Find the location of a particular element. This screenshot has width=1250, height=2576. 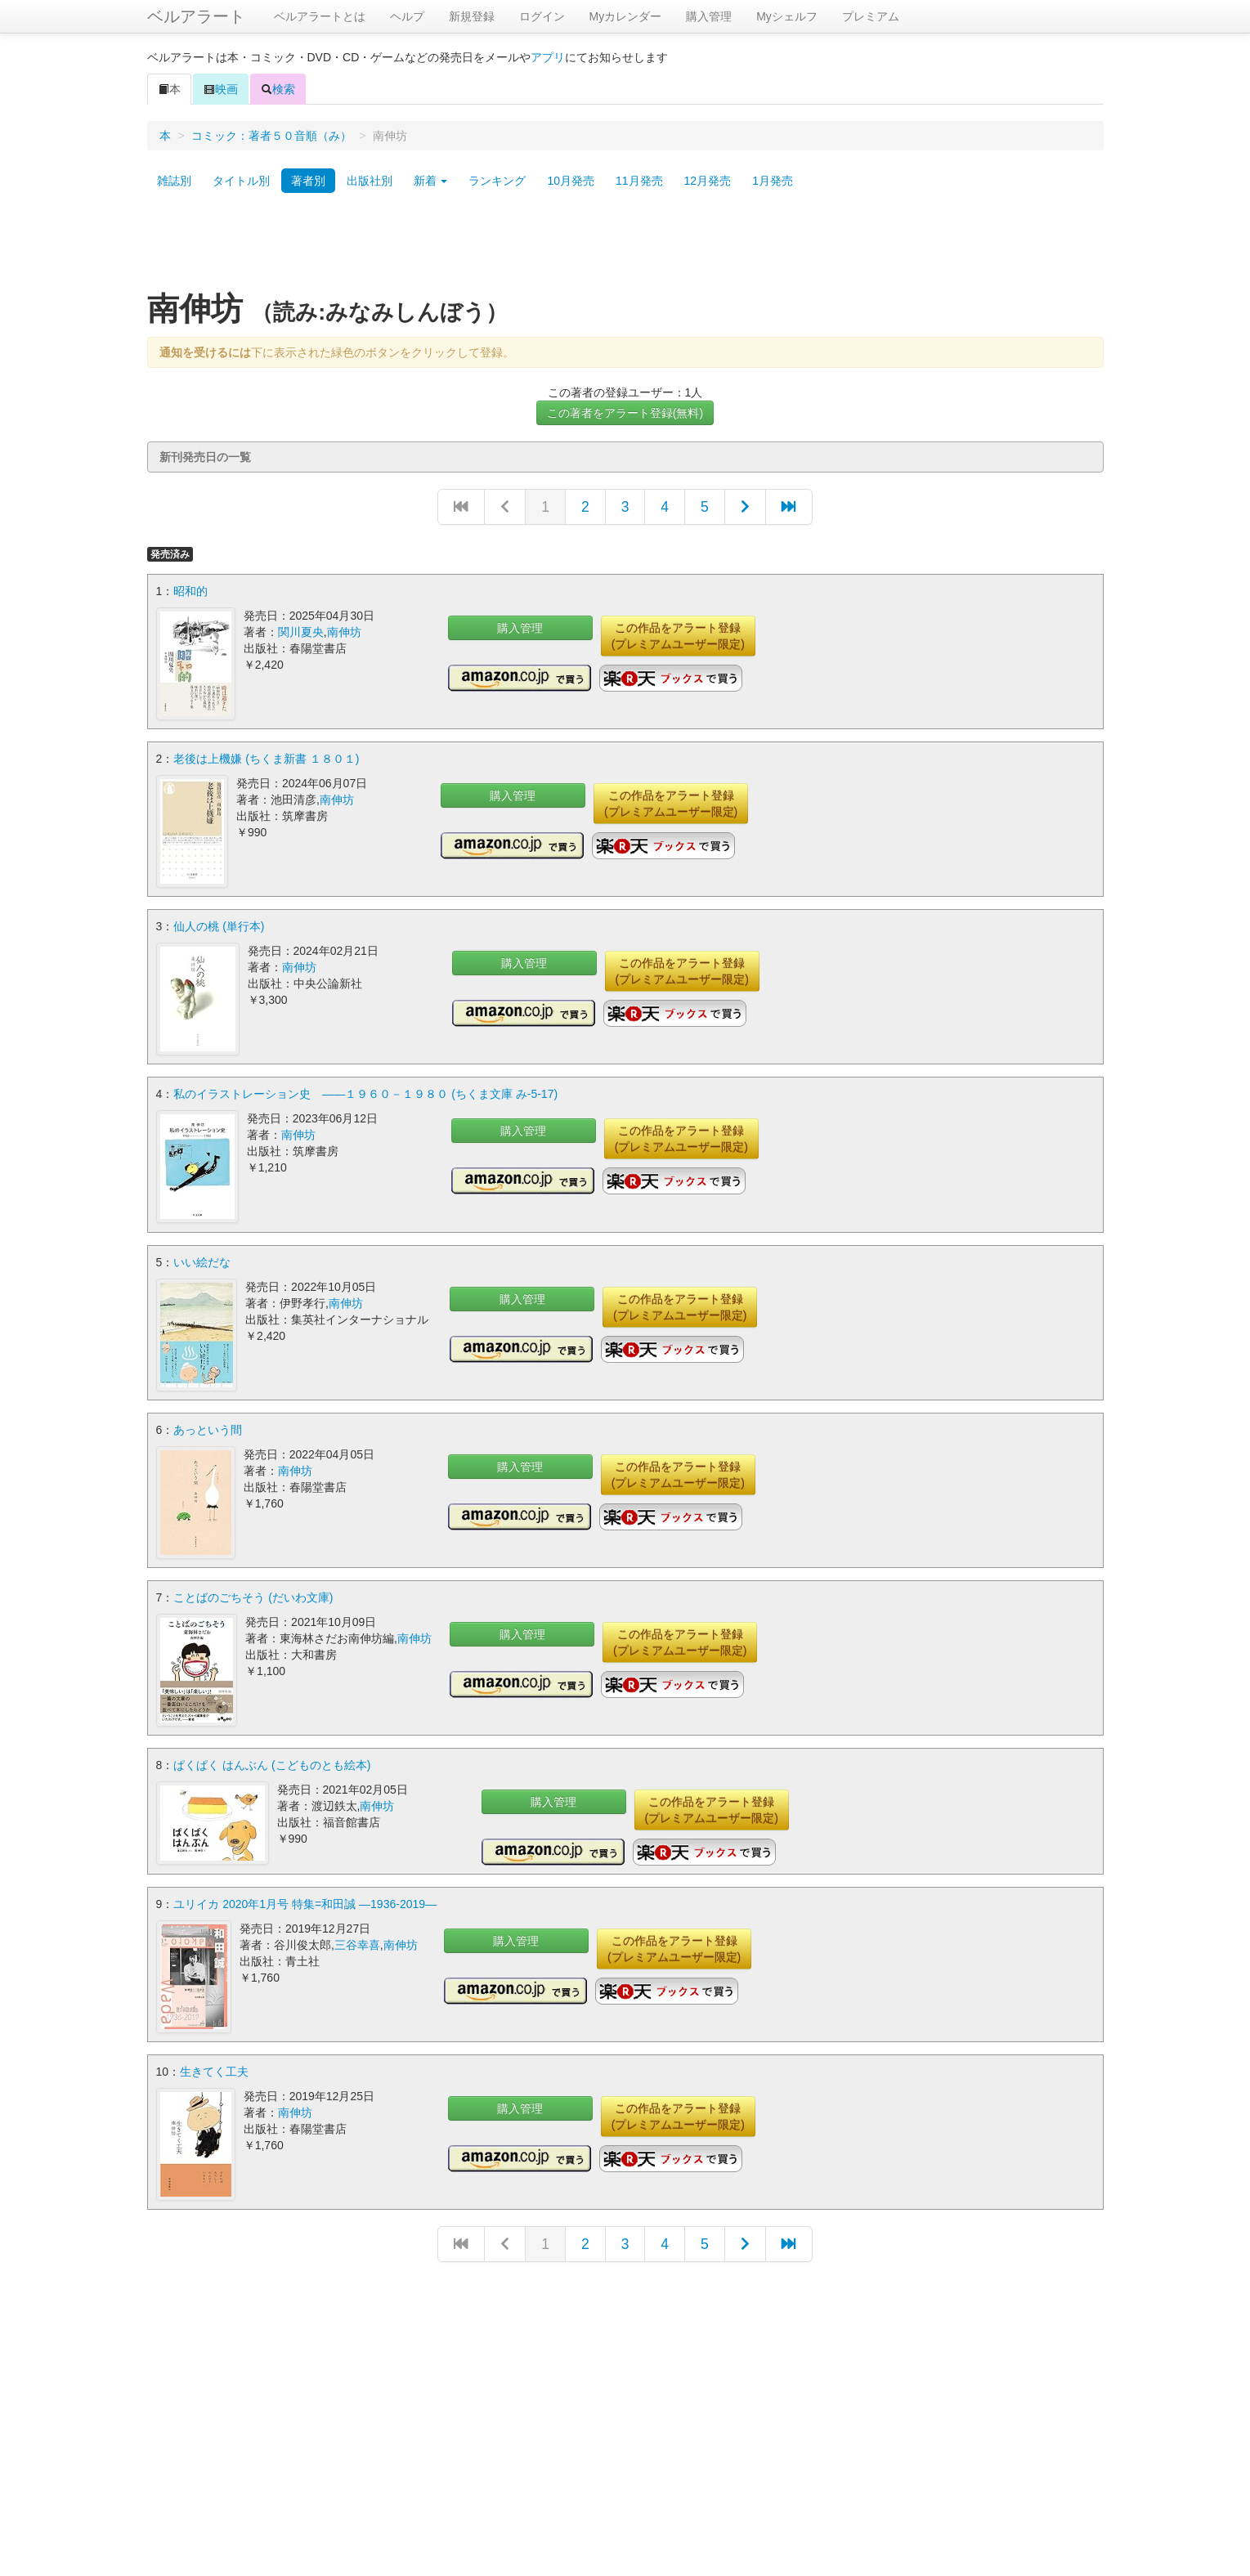

プレミアム is located at coordinates (870, 16).